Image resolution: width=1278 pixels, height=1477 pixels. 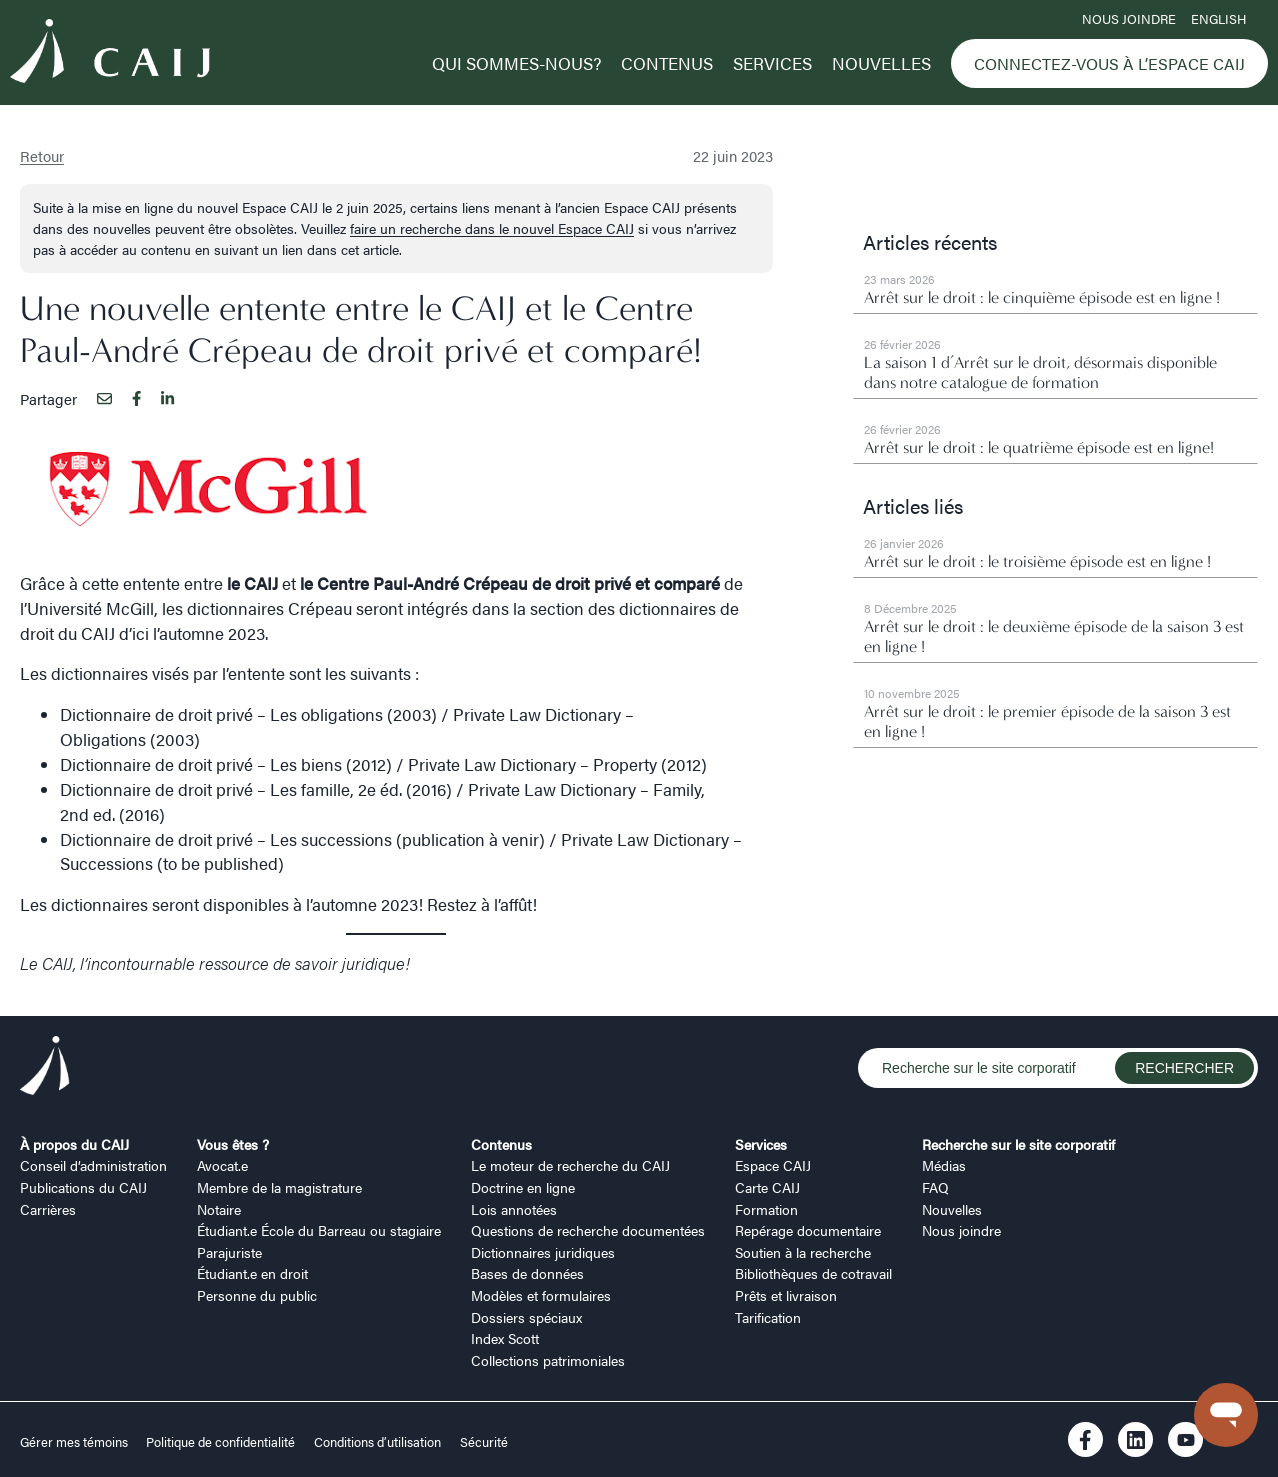 I want to click on Index Scott, so click(x=505, y=1338).